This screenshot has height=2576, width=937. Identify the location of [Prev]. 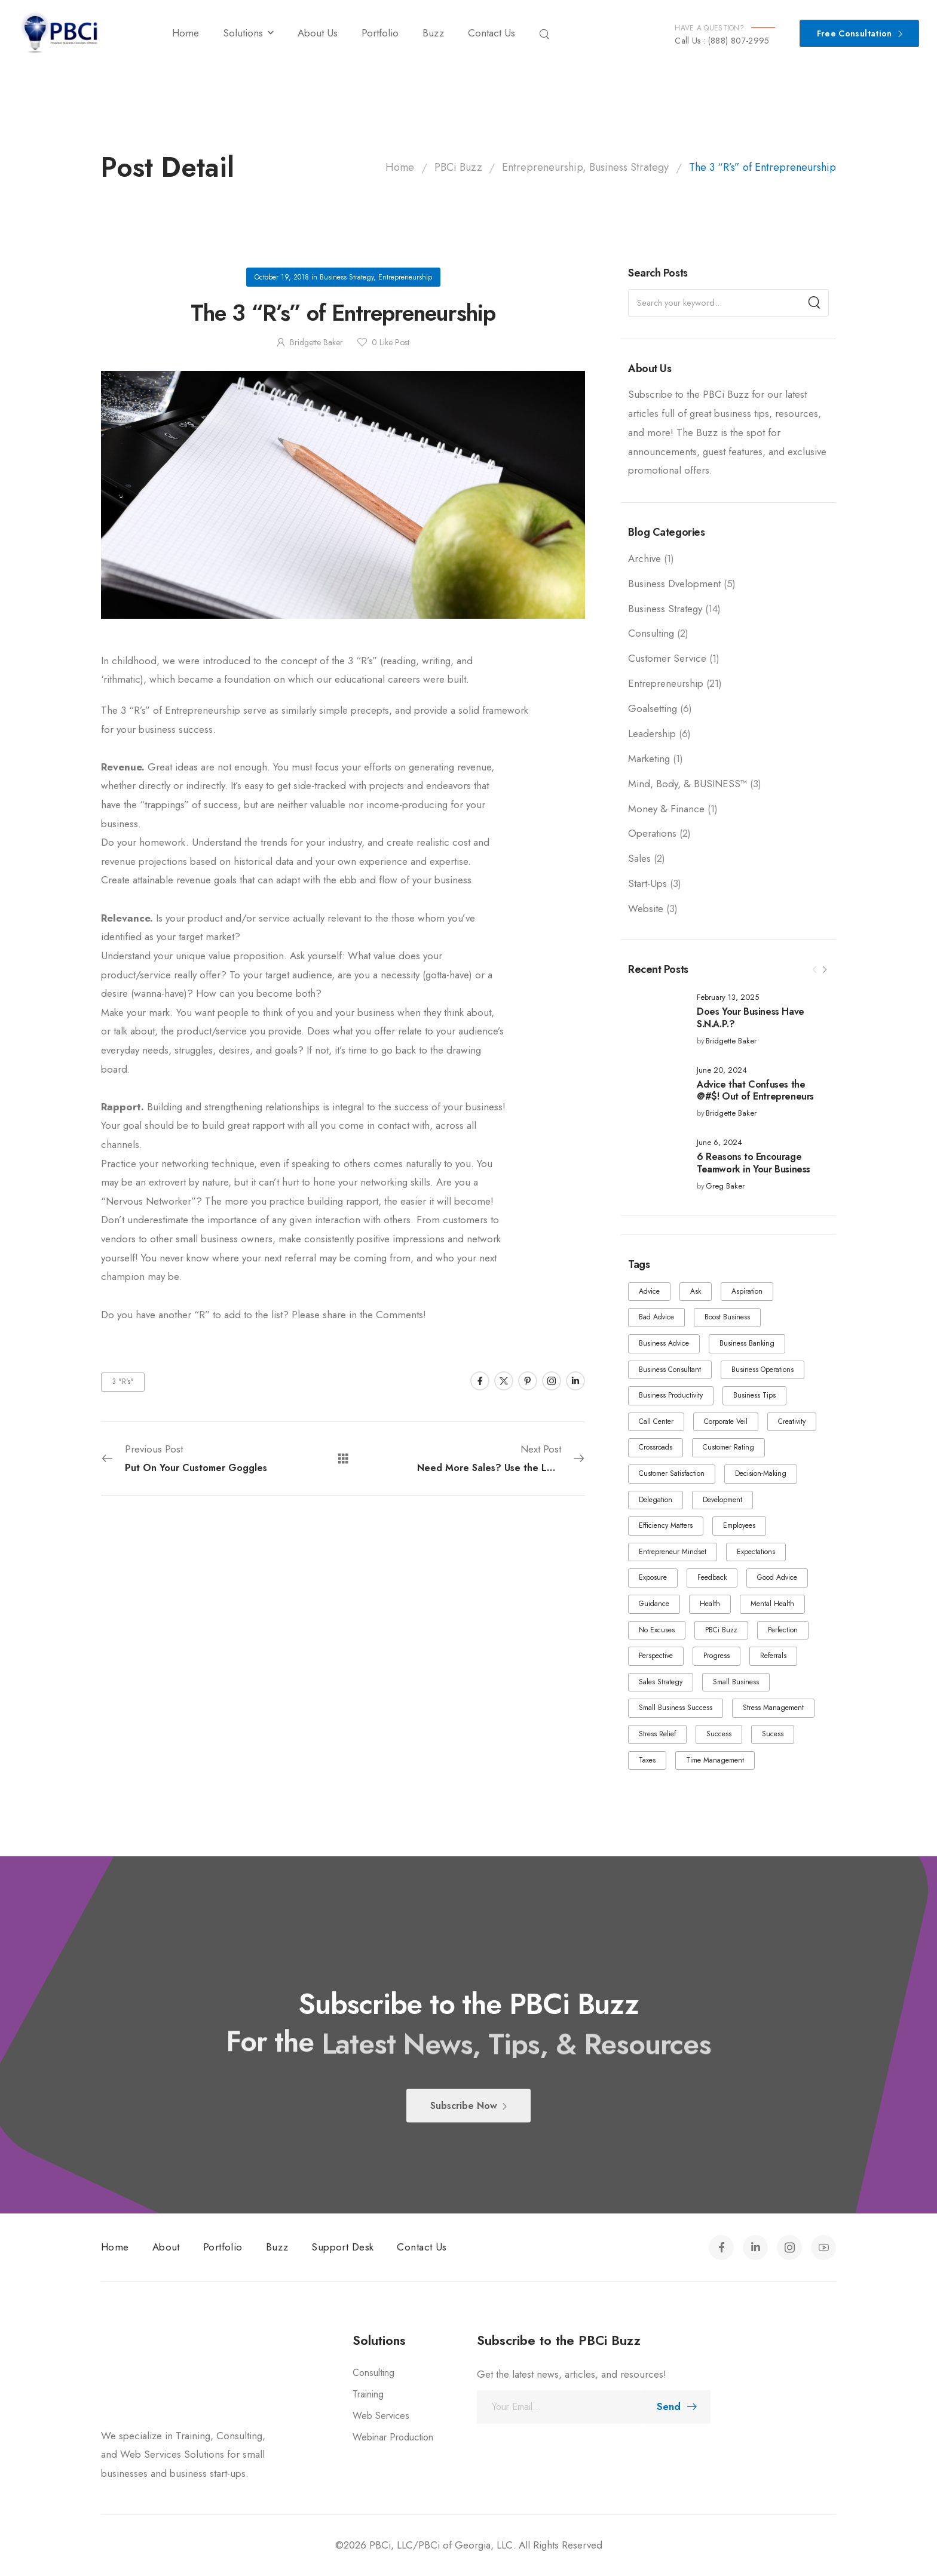
(814, 970).